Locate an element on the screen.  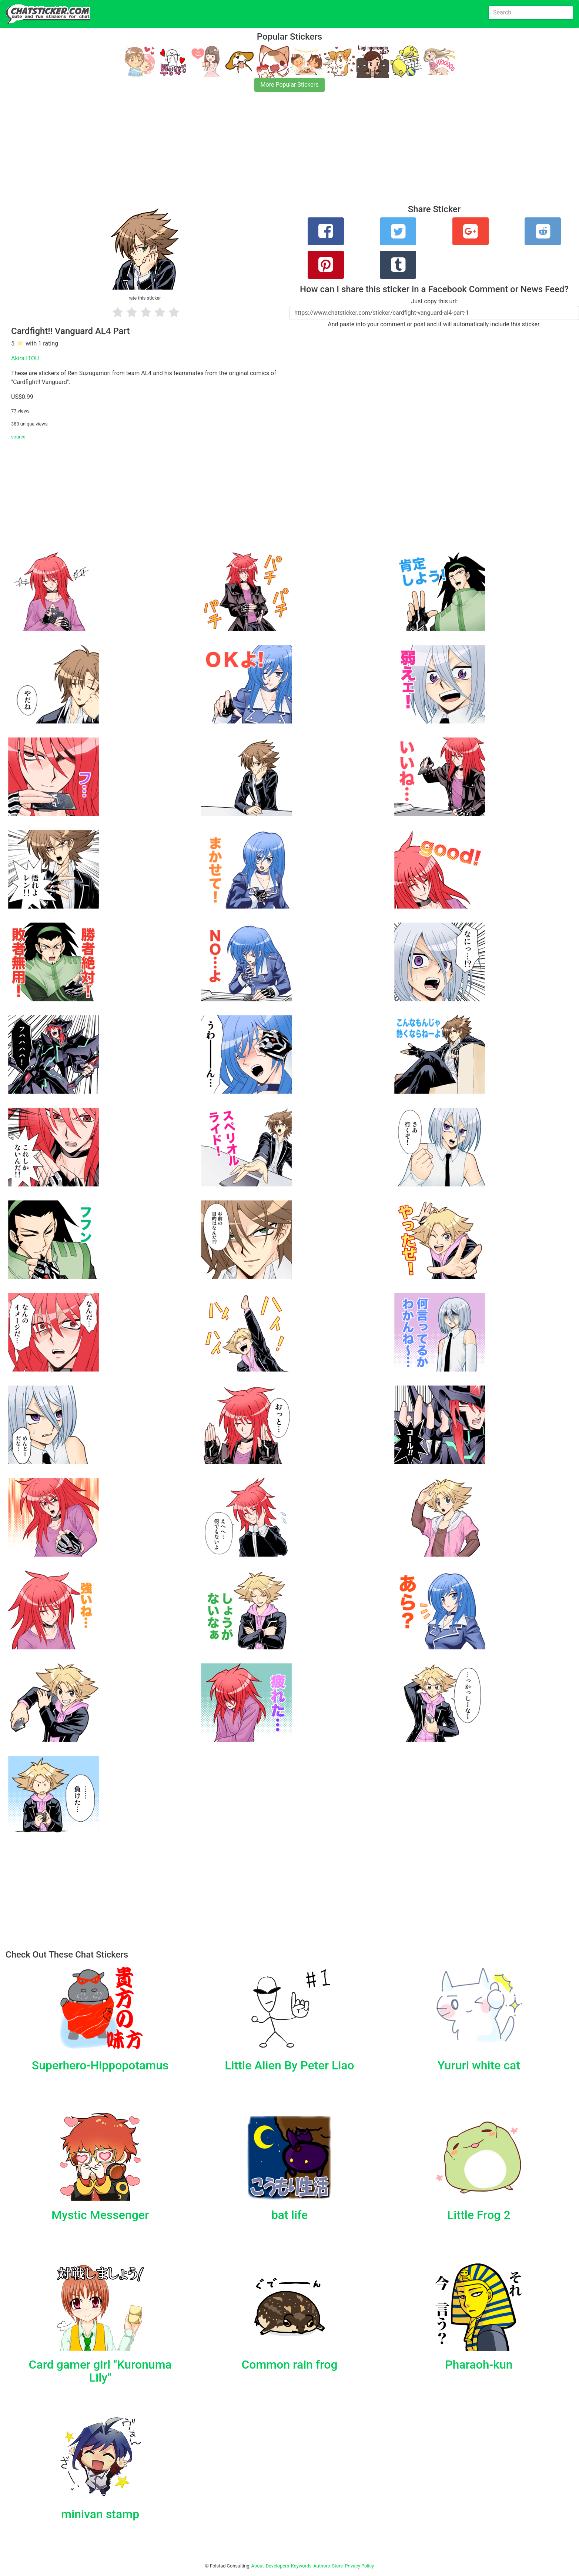
Store is located at coordinates (337, 2566).